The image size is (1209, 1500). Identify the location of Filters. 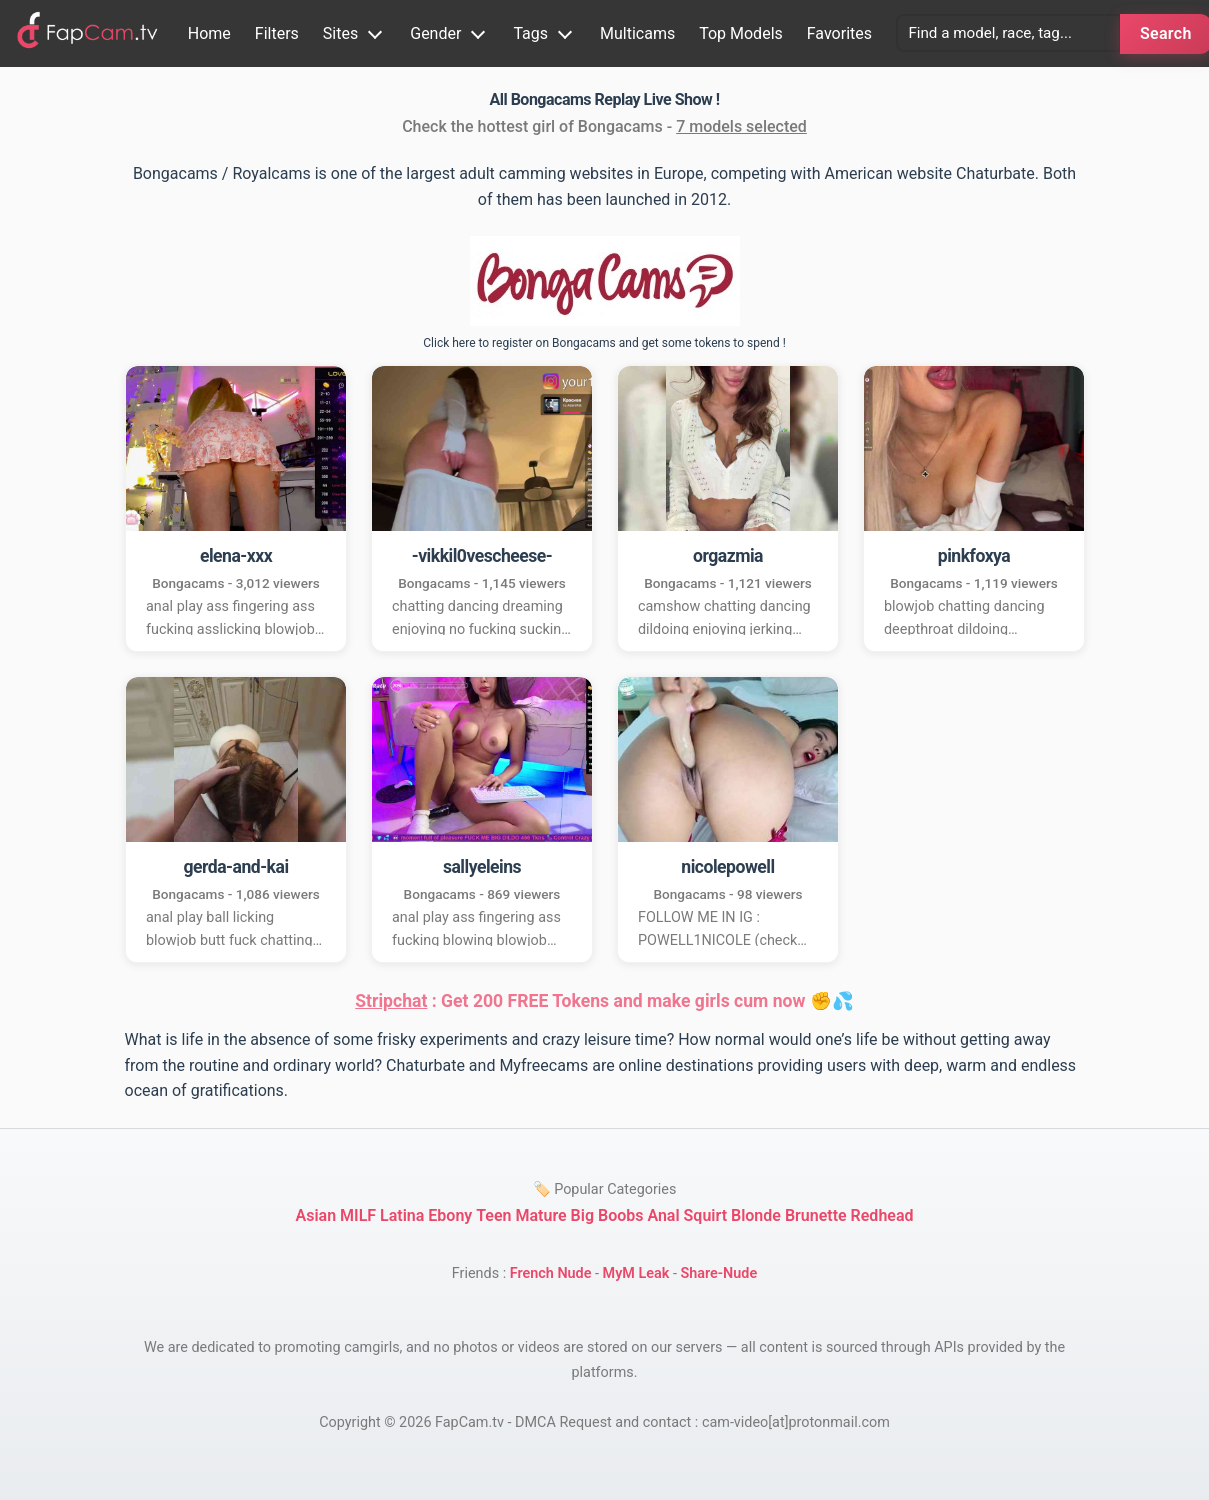
(277, 33).